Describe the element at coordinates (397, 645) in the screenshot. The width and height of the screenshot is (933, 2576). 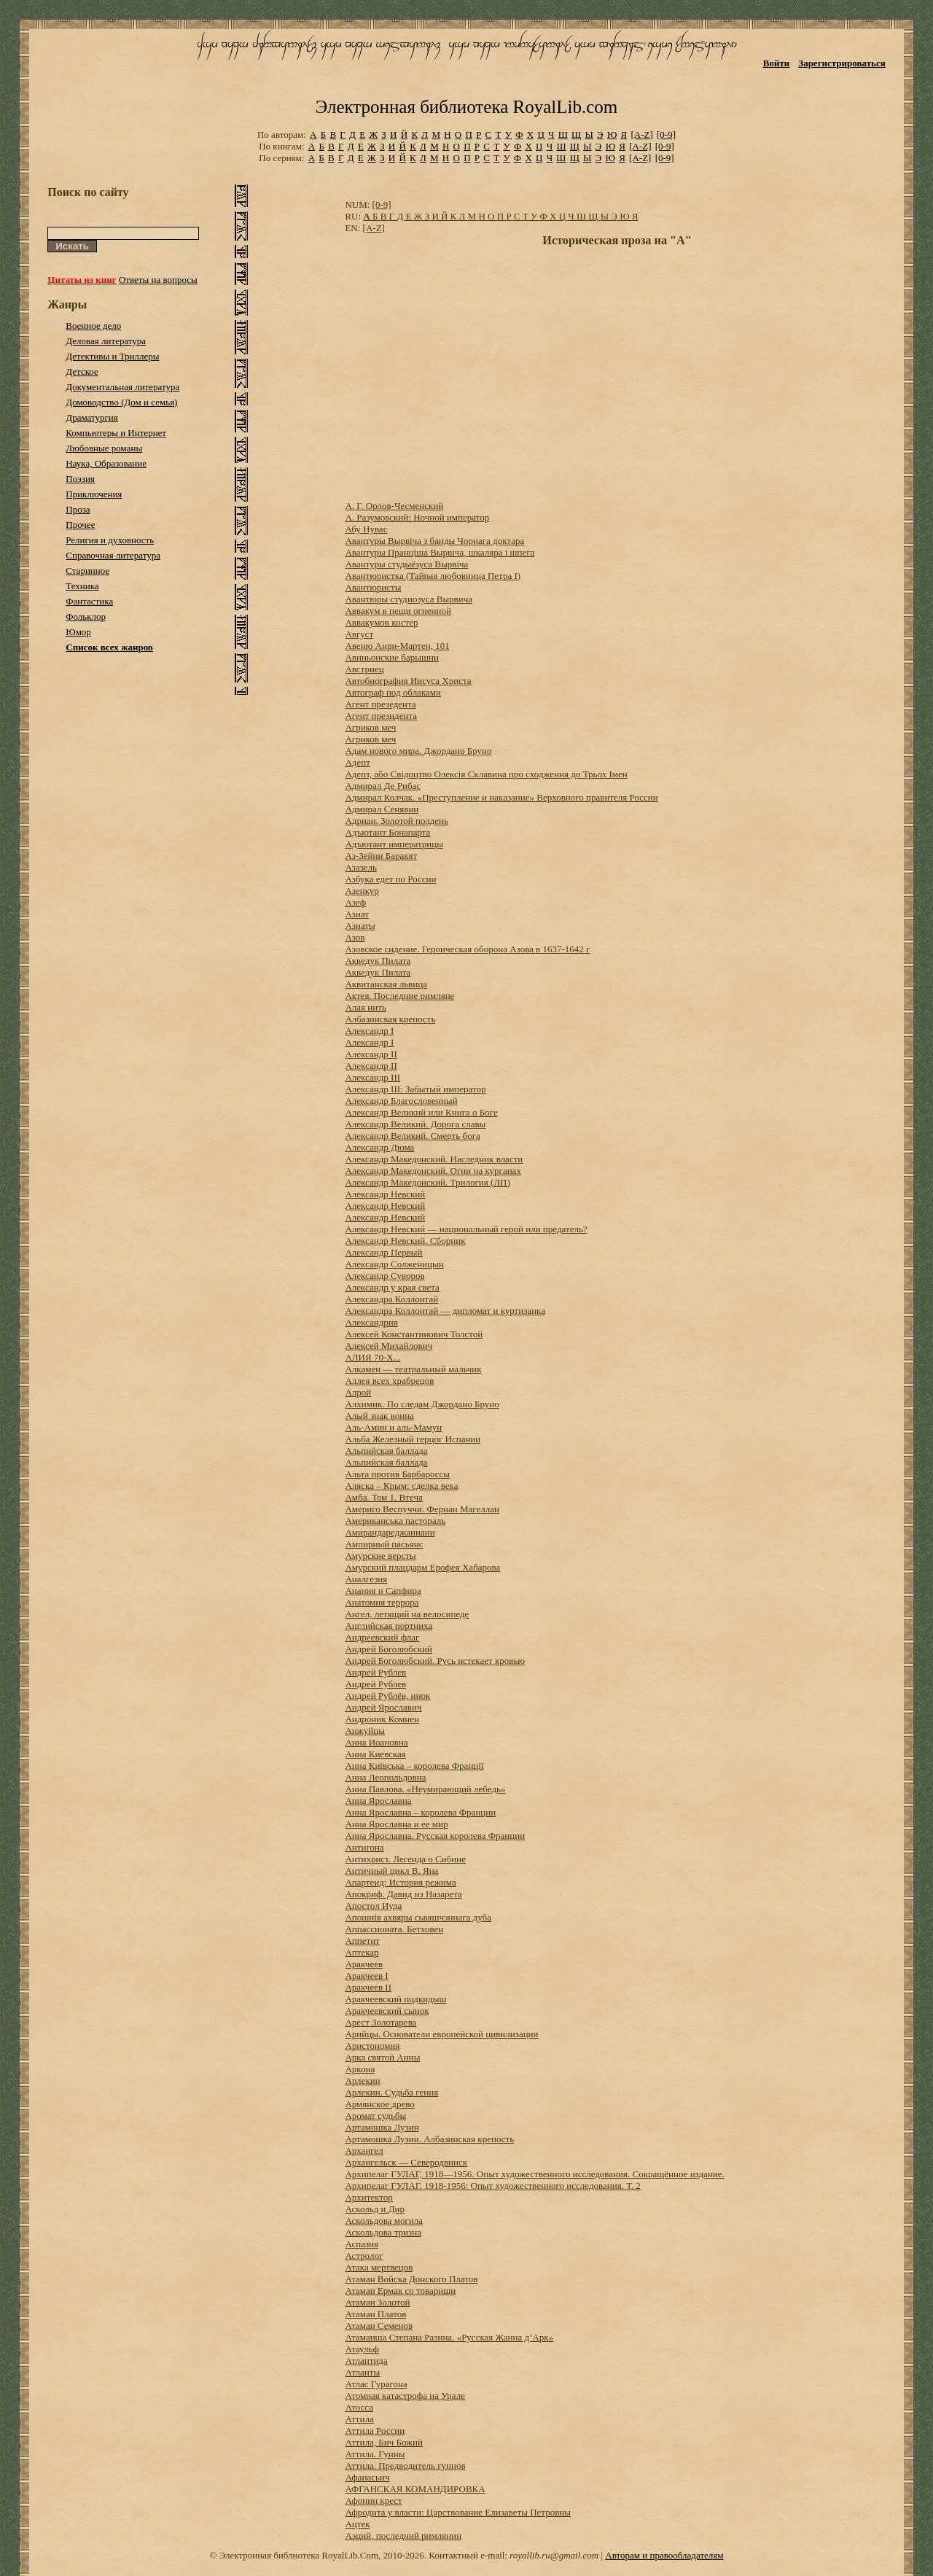
I see `Авеню Анри-Мартен, 101` at that location.